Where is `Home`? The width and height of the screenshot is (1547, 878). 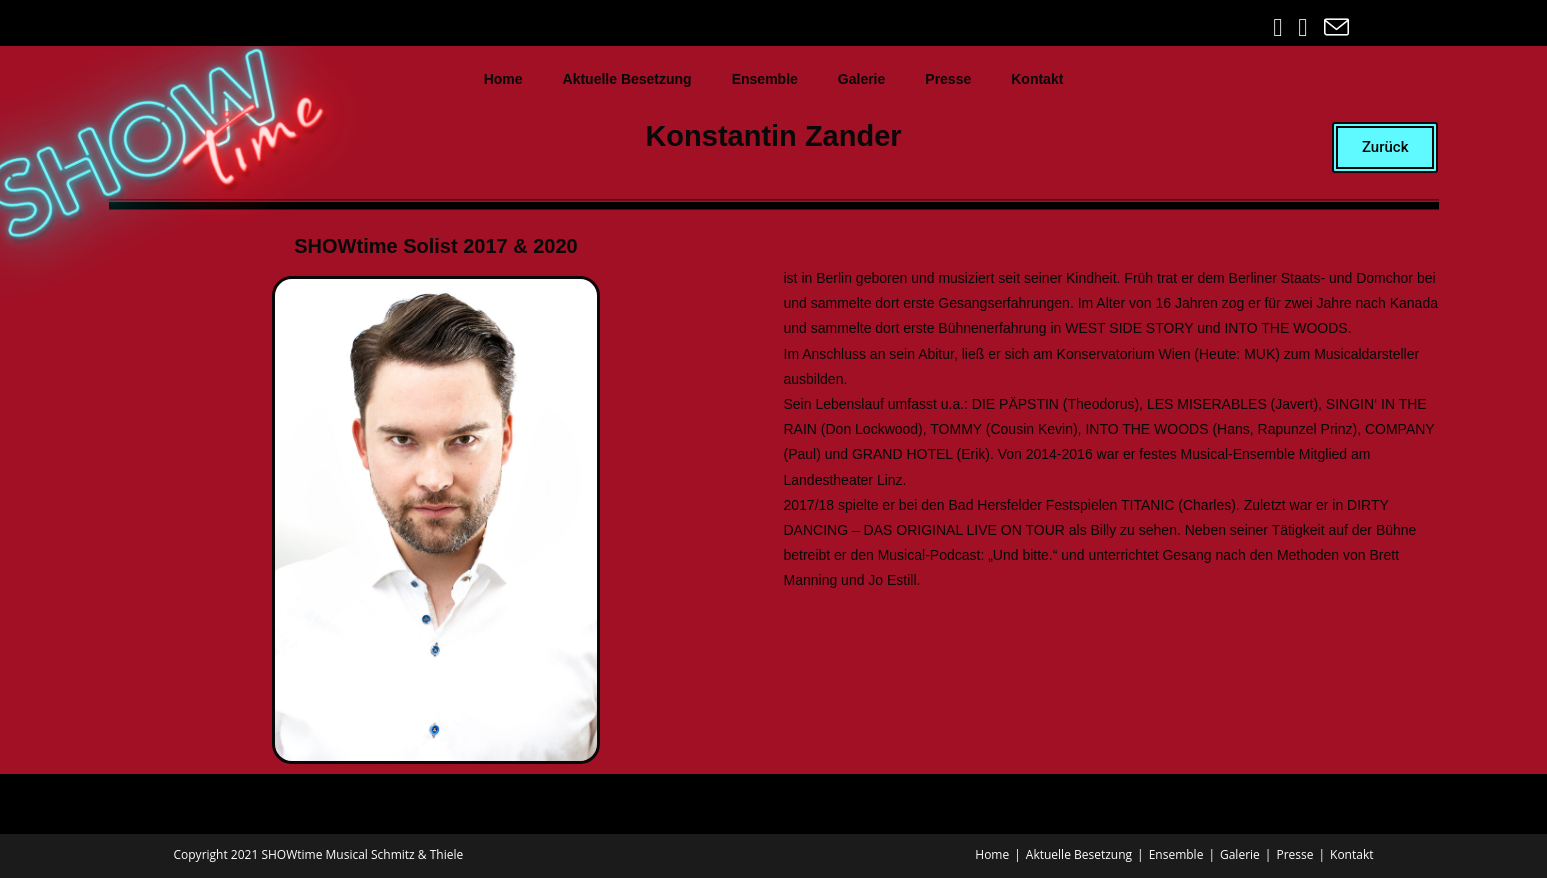
Home is located at coordinates (503, 79).